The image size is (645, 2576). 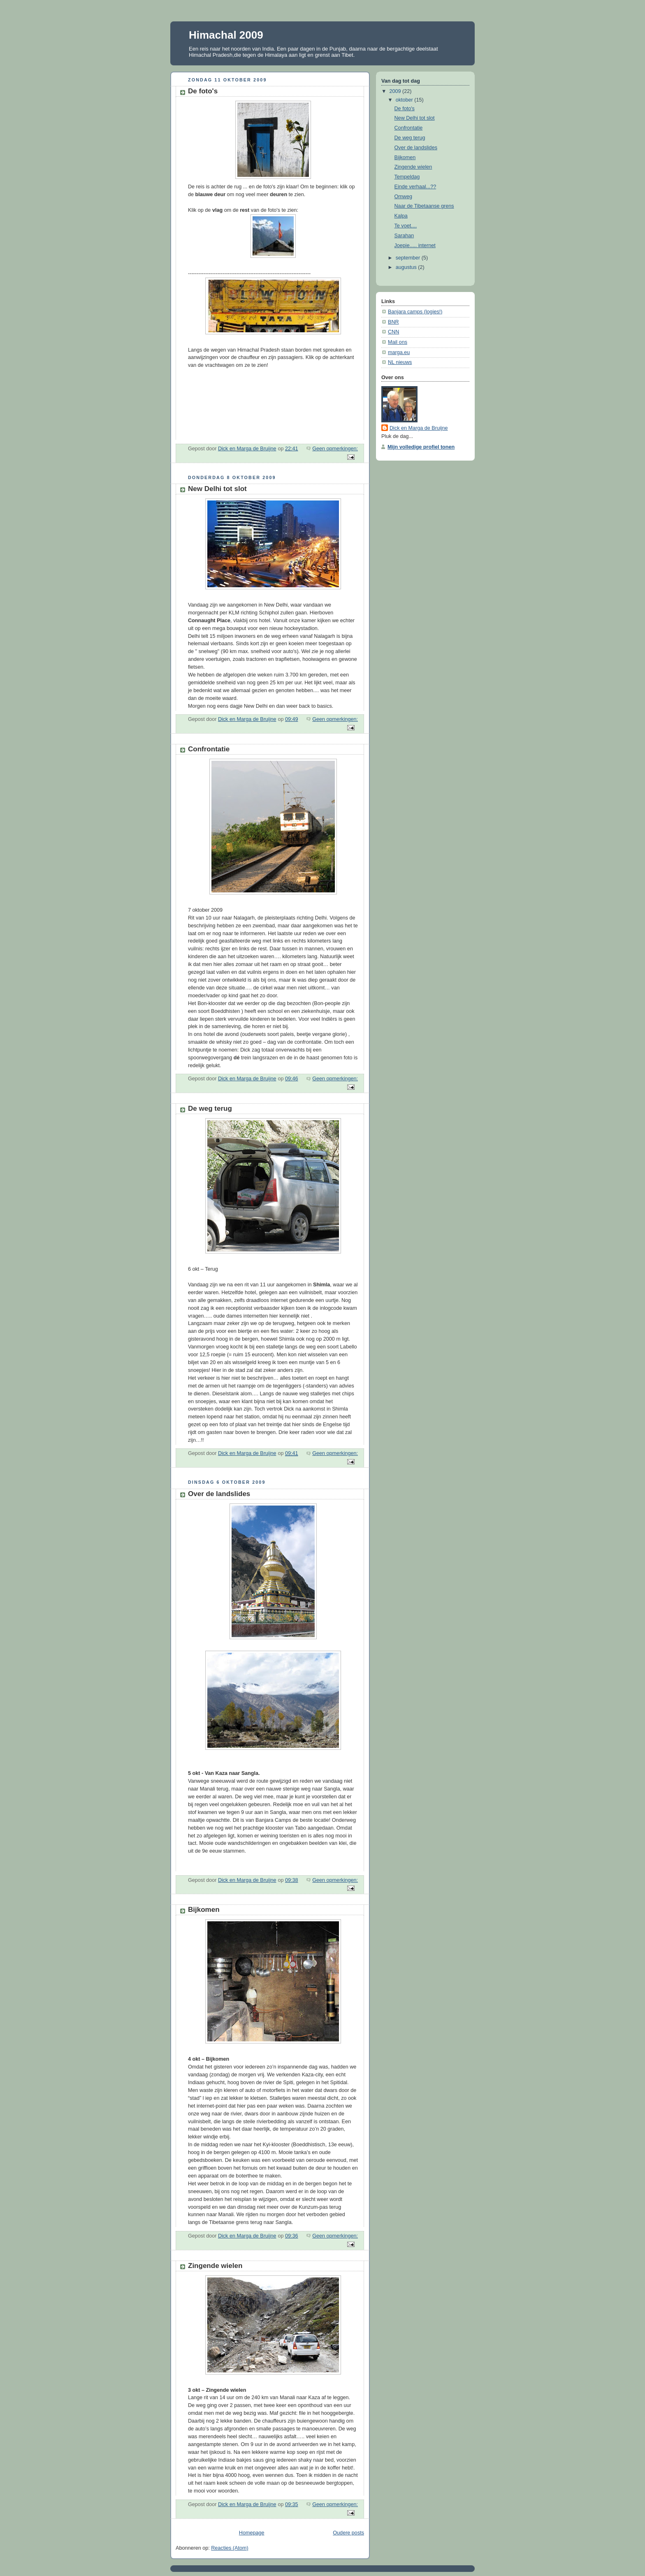 What do you see at coordinates (217, 489) in the screenshot?
I see `New Delhi tot slot` at bounding box center [217, 489].